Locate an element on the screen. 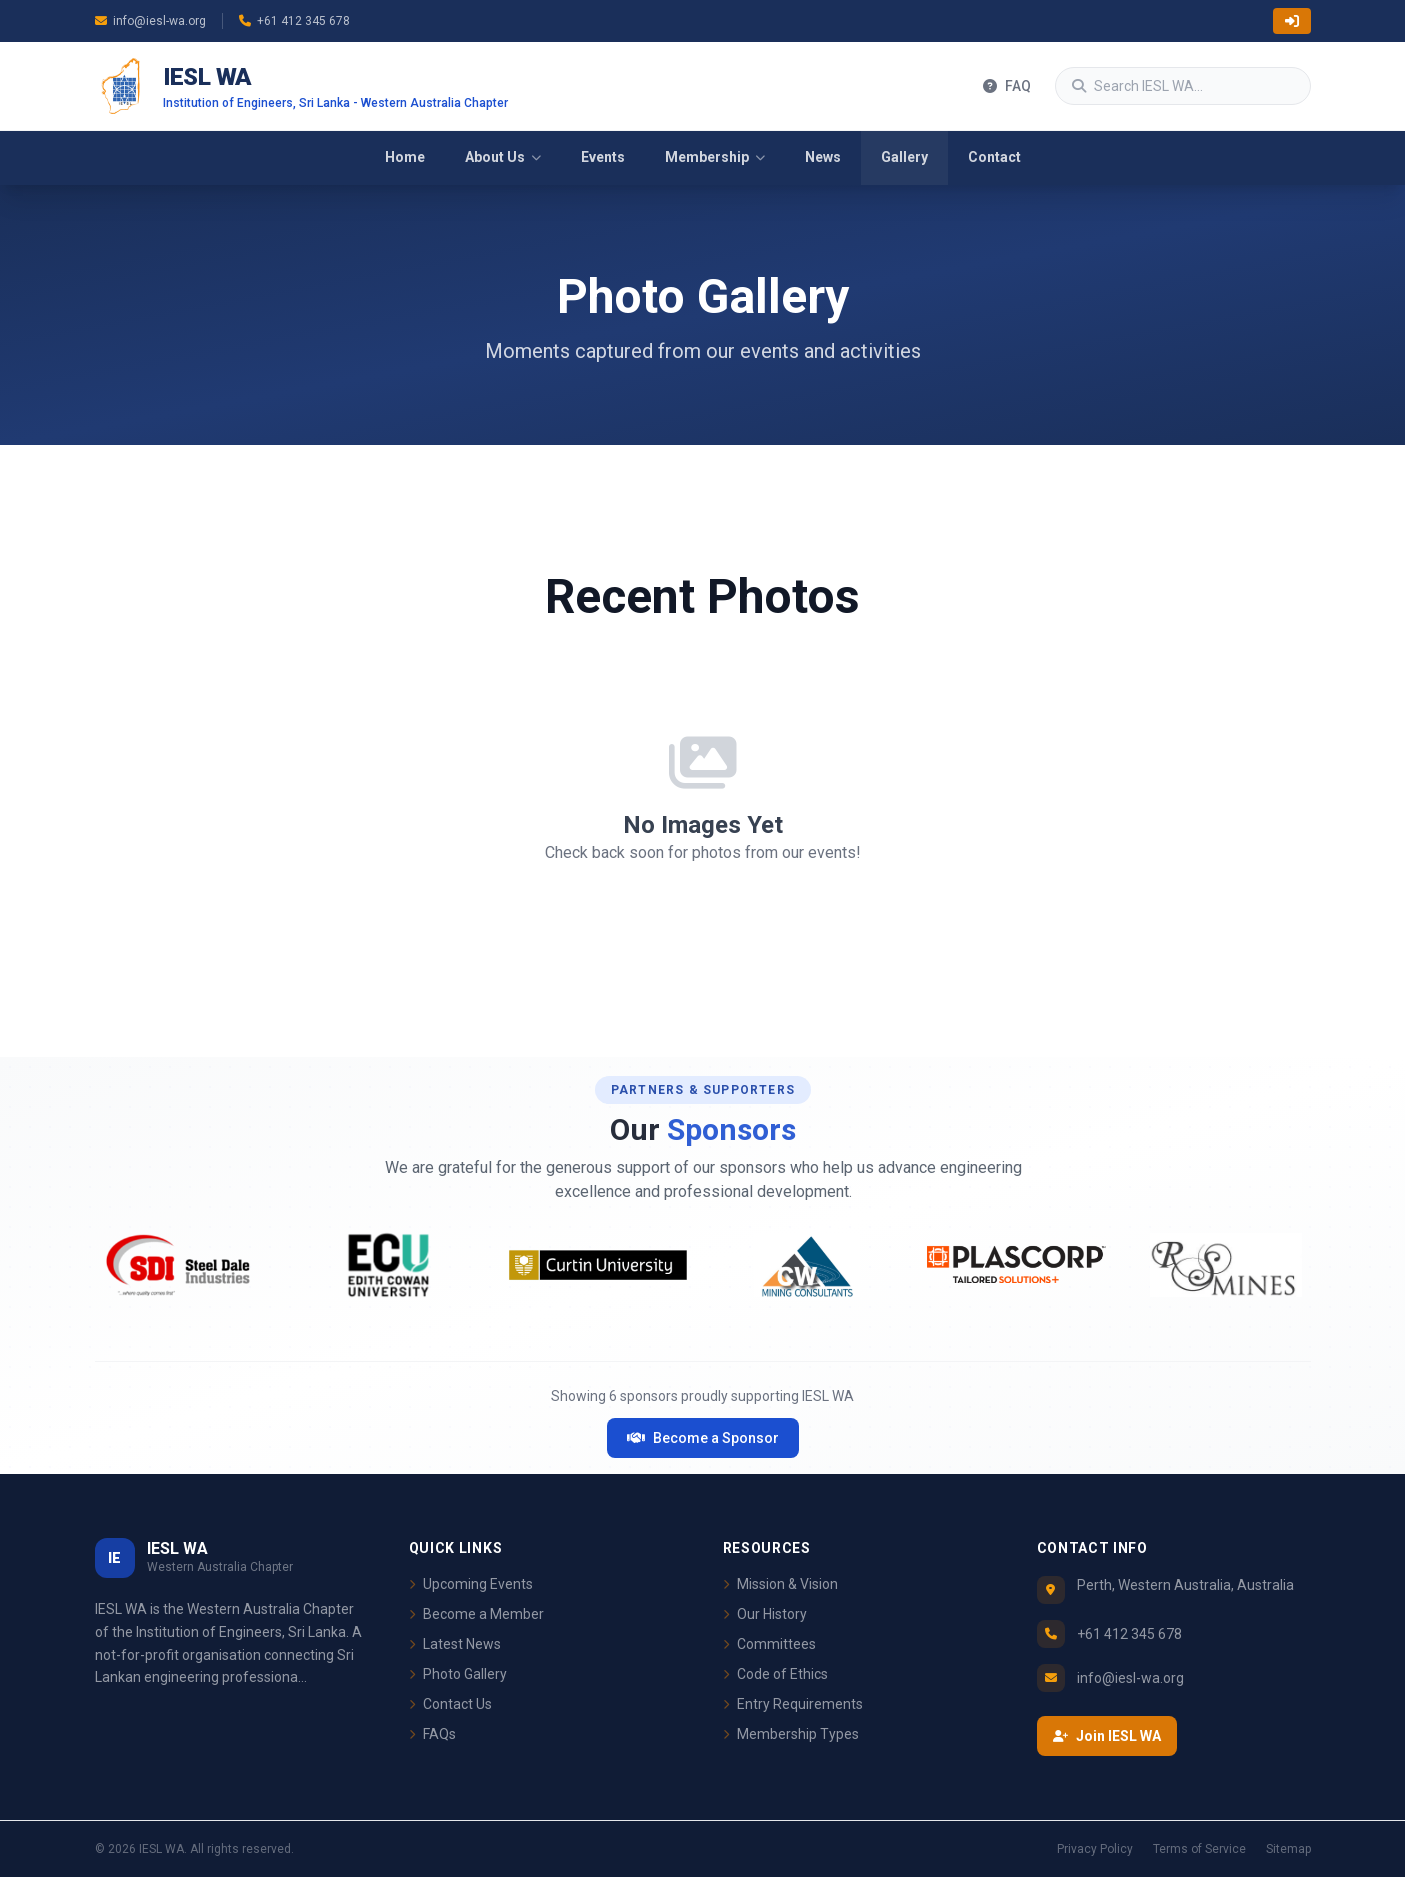 The width and height of the screenshot is (1405, 1877). Privacy Policy is located at coordinates (1095, 1849).